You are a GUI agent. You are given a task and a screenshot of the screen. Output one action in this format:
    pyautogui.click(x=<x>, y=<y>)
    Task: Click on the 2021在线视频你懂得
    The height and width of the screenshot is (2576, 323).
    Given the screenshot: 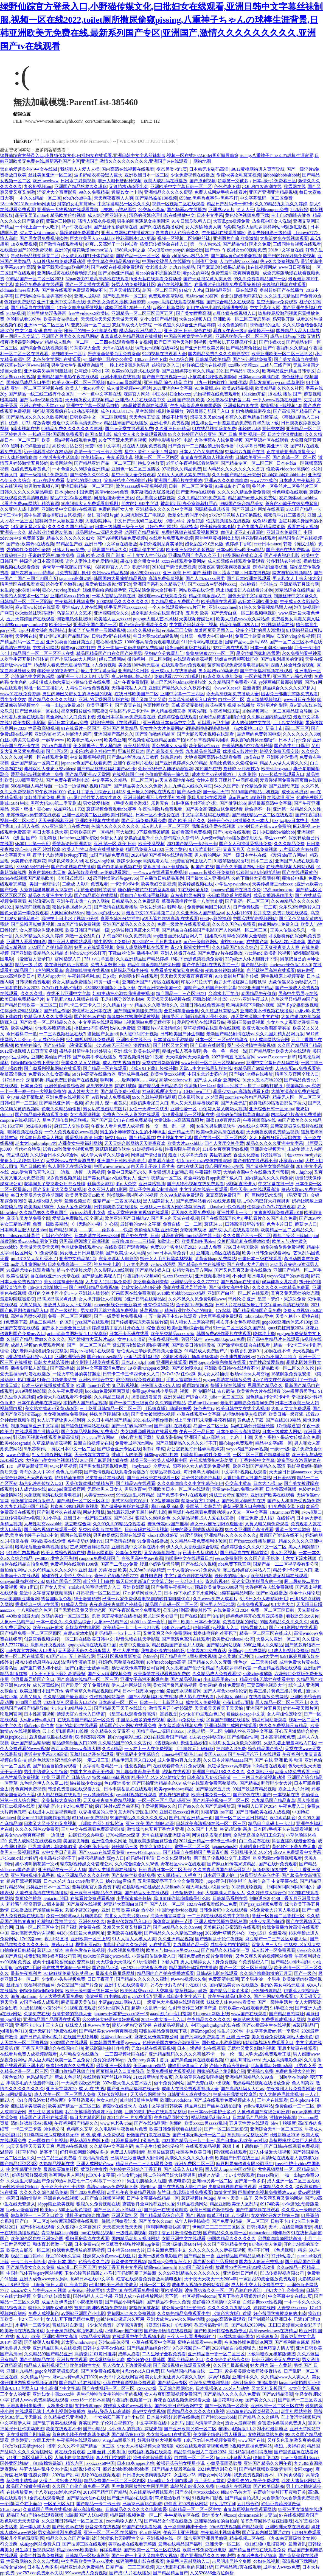 What is the action you would take?
    pyautogui.click(x=153, y=1420)
    